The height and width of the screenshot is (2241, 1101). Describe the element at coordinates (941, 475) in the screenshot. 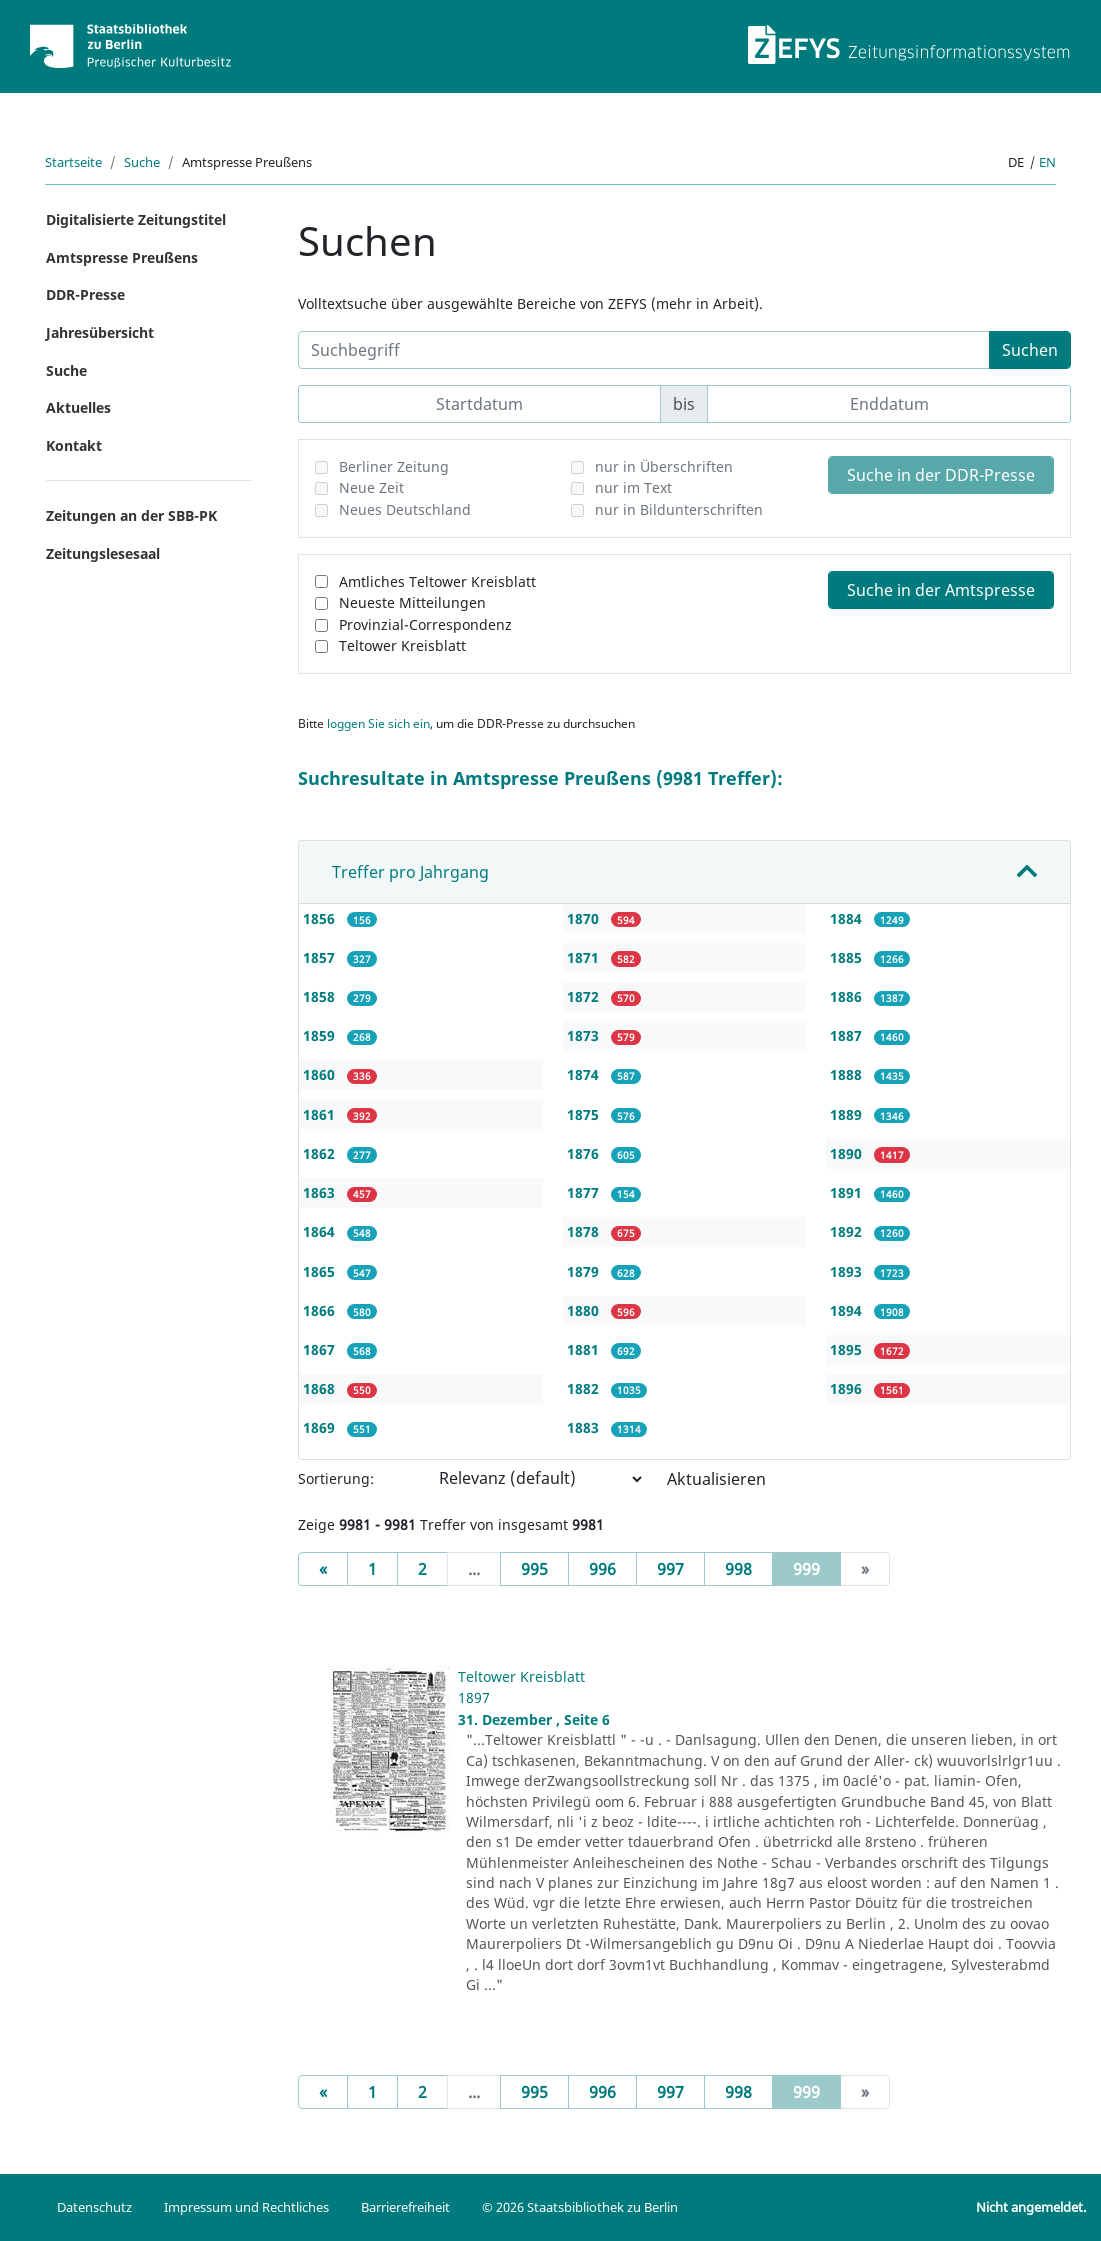

I see `Suche in der DDR-Presse` at that location.